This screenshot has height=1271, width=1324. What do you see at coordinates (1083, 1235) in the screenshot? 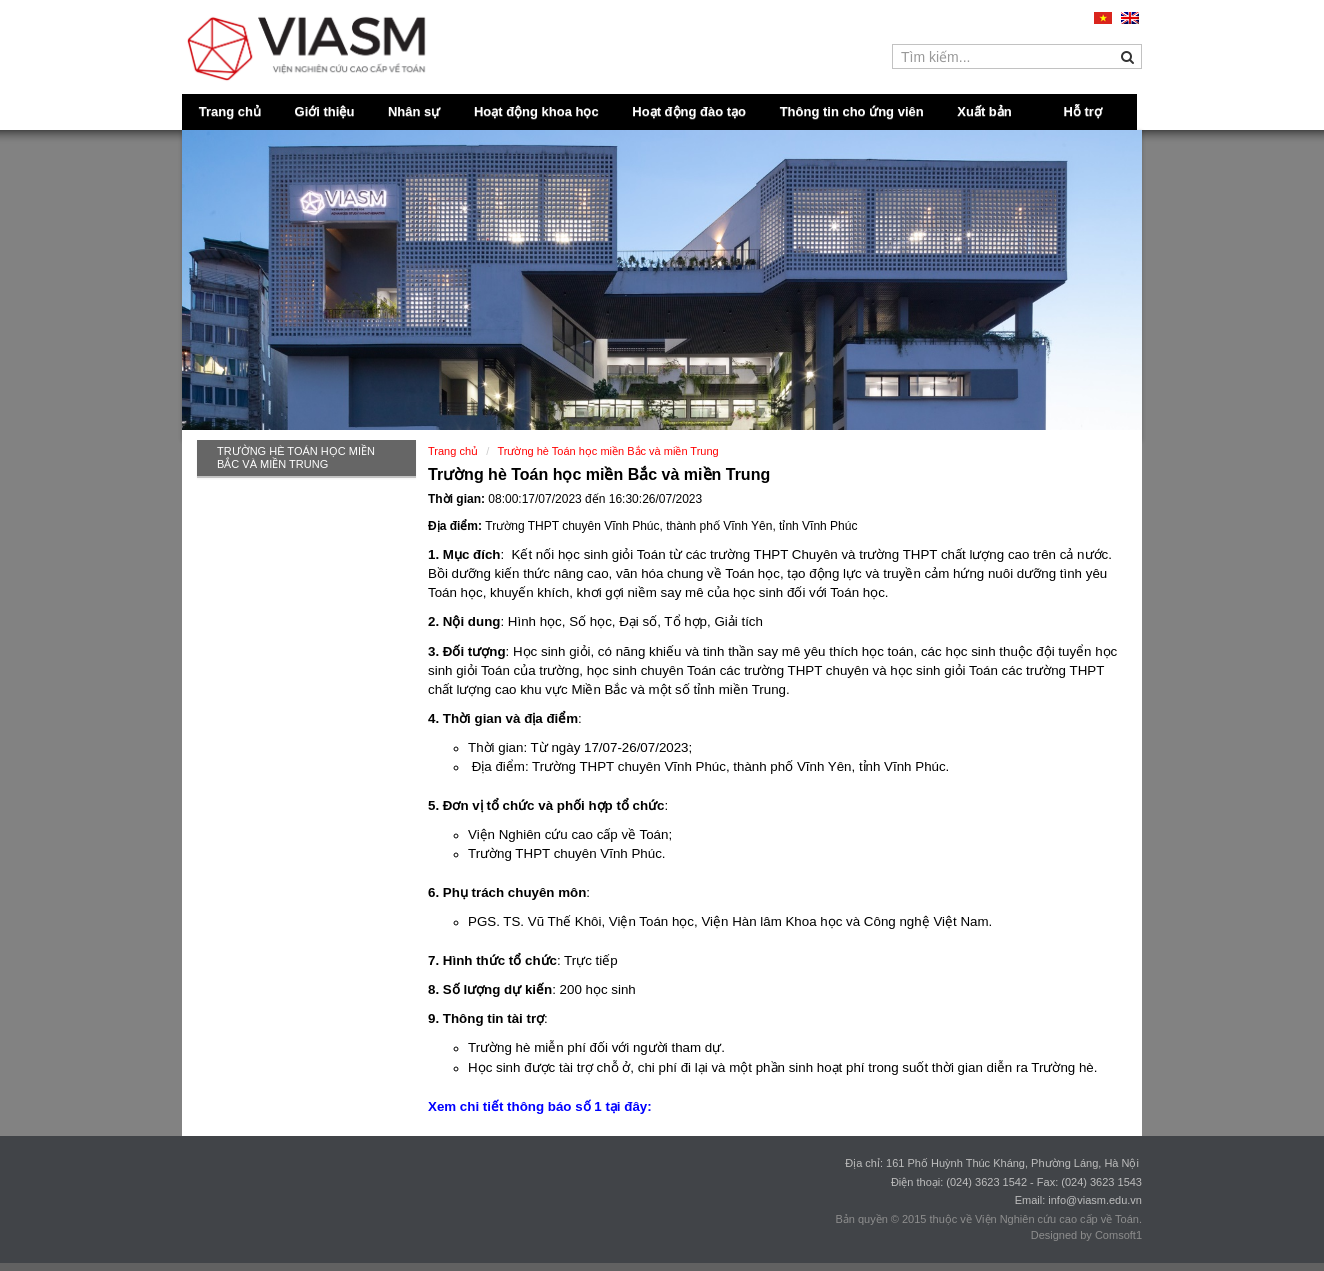
I see `Designed by Comsoft` at bounding box center [1083, 1235].